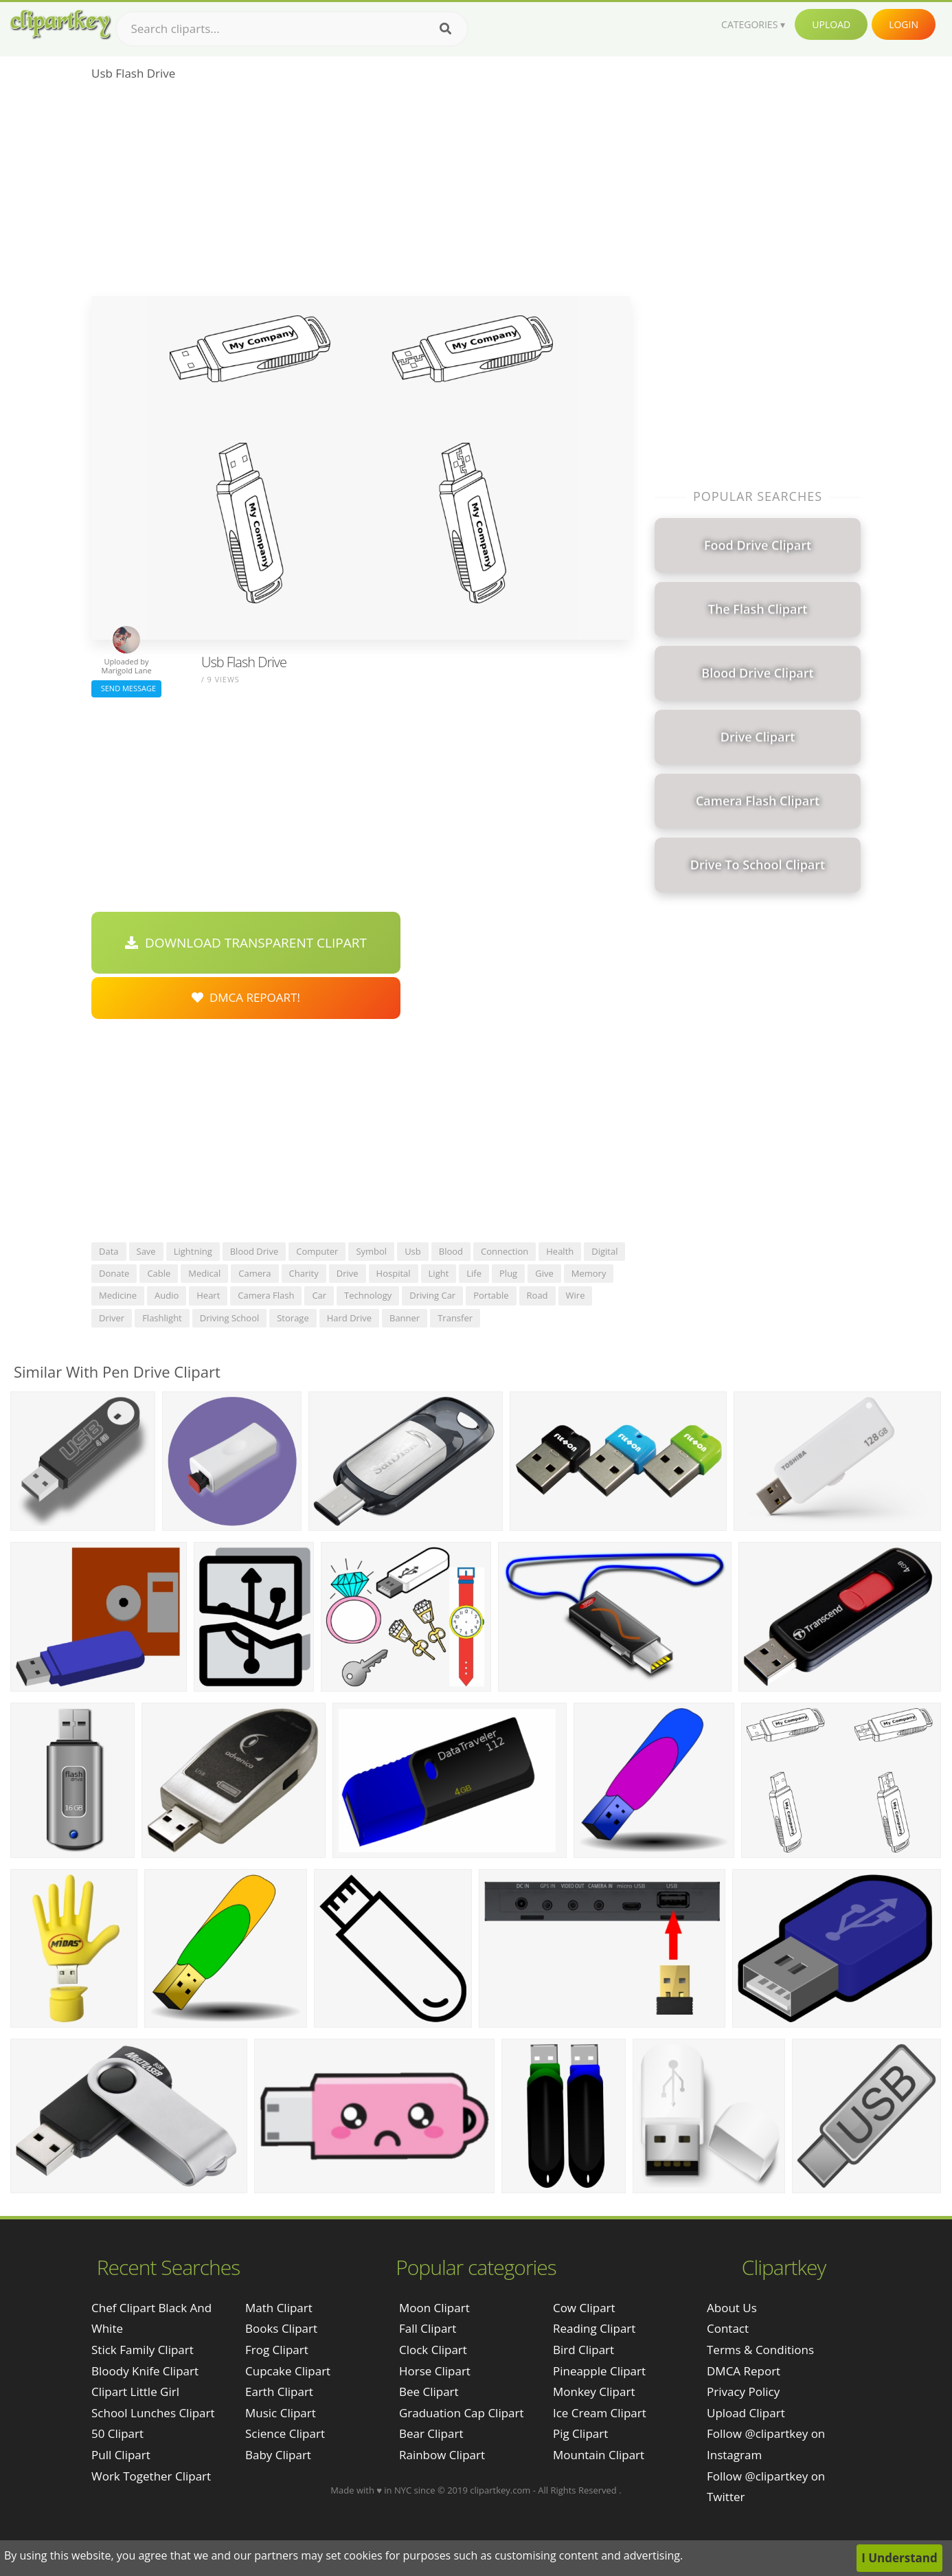 Image resolution: width=952 pixels, height=2576 pixels. What do you see at coordinates (317, 1251) in the screenshot?
I see `computer` at bounding box center [317, 1251].